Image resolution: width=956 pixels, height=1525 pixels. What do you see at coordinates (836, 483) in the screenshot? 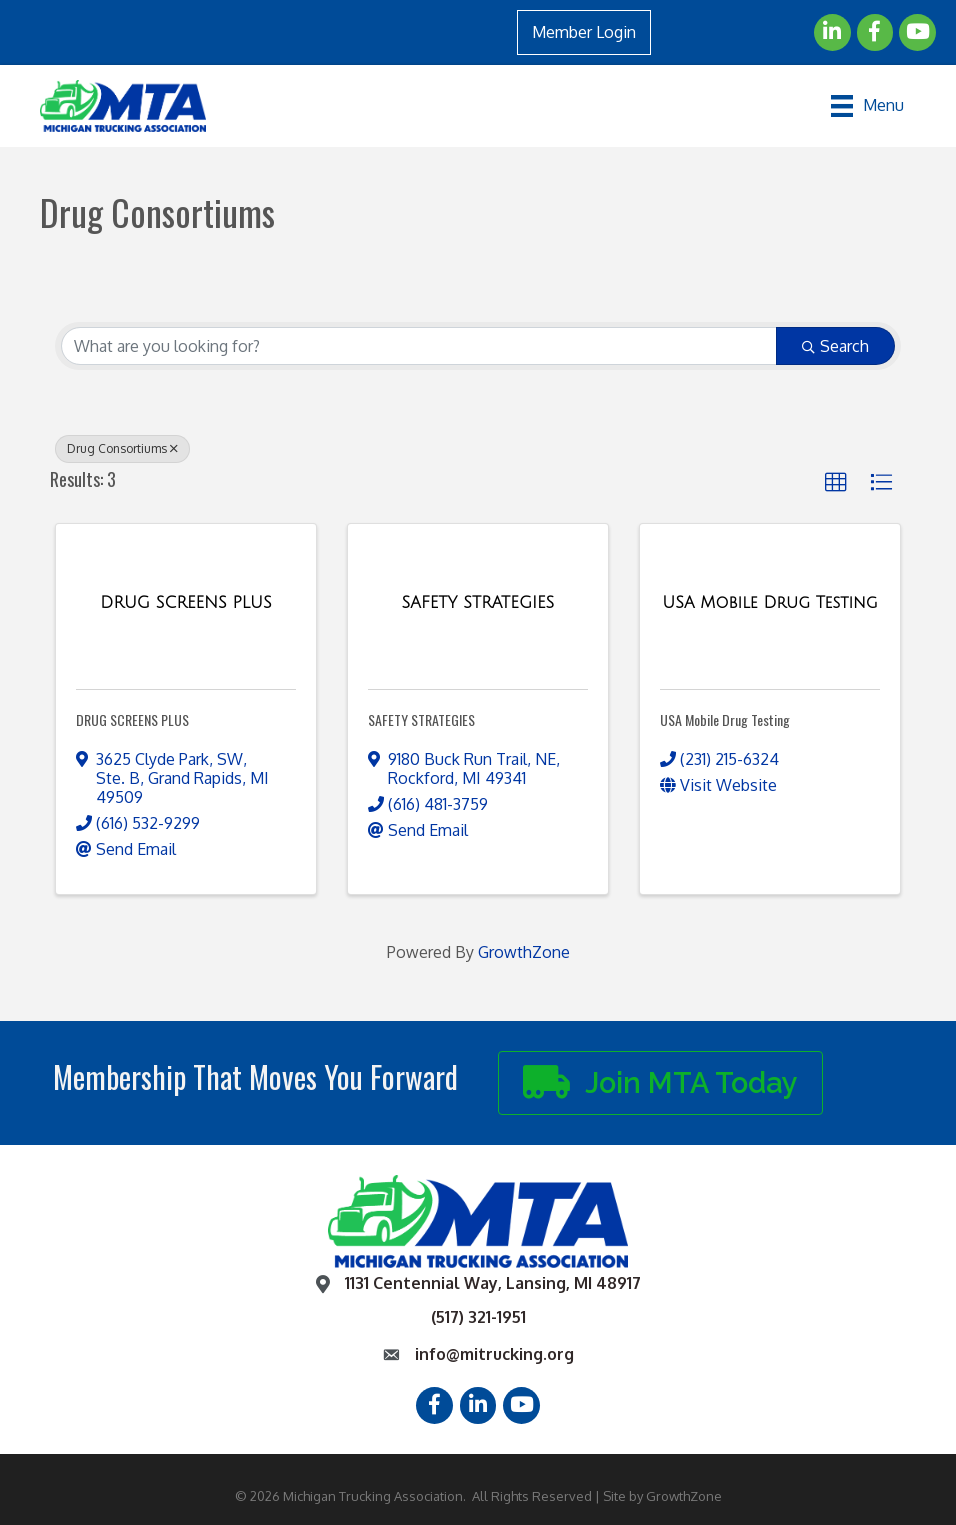
I see `[button]` at bounding box center [836, 483].